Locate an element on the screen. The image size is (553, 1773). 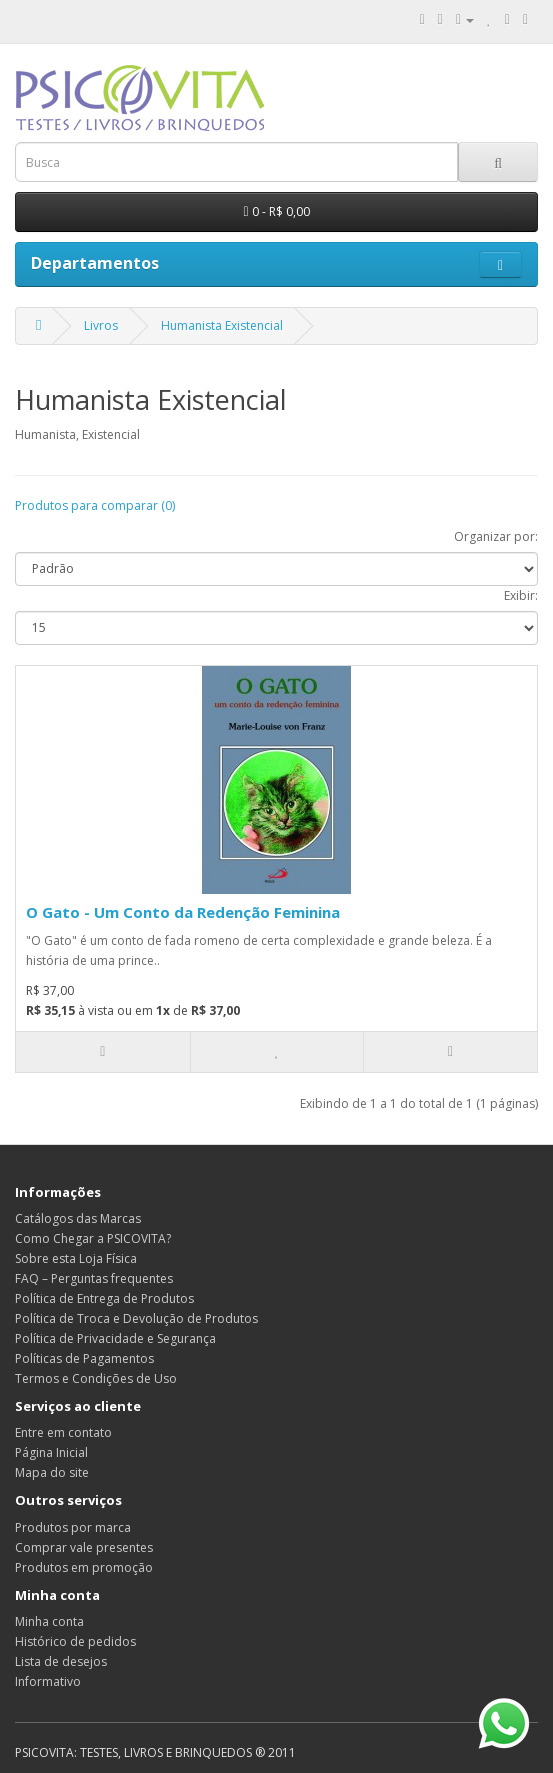
Organizar por: is located at coordinates (496, 536).